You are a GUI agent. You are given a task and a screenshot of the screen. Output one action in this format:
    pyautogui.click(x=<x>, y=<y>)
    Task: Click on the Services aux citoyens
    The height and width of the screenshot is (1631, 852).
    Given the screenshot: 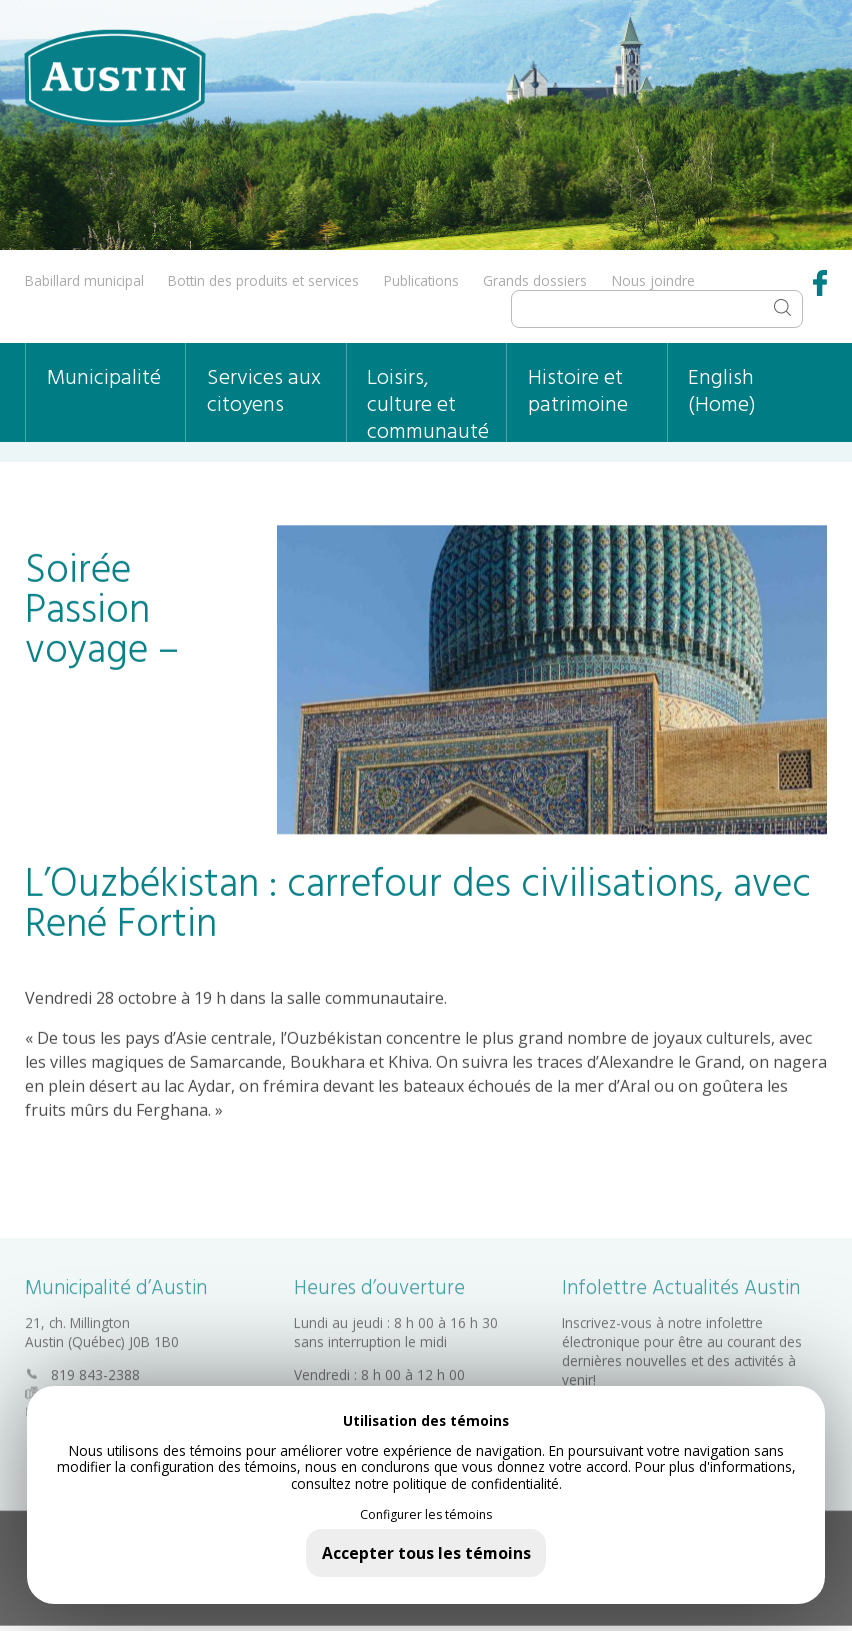 What is the action you would take?
    pyautogui.click(x=264, y=392)
    